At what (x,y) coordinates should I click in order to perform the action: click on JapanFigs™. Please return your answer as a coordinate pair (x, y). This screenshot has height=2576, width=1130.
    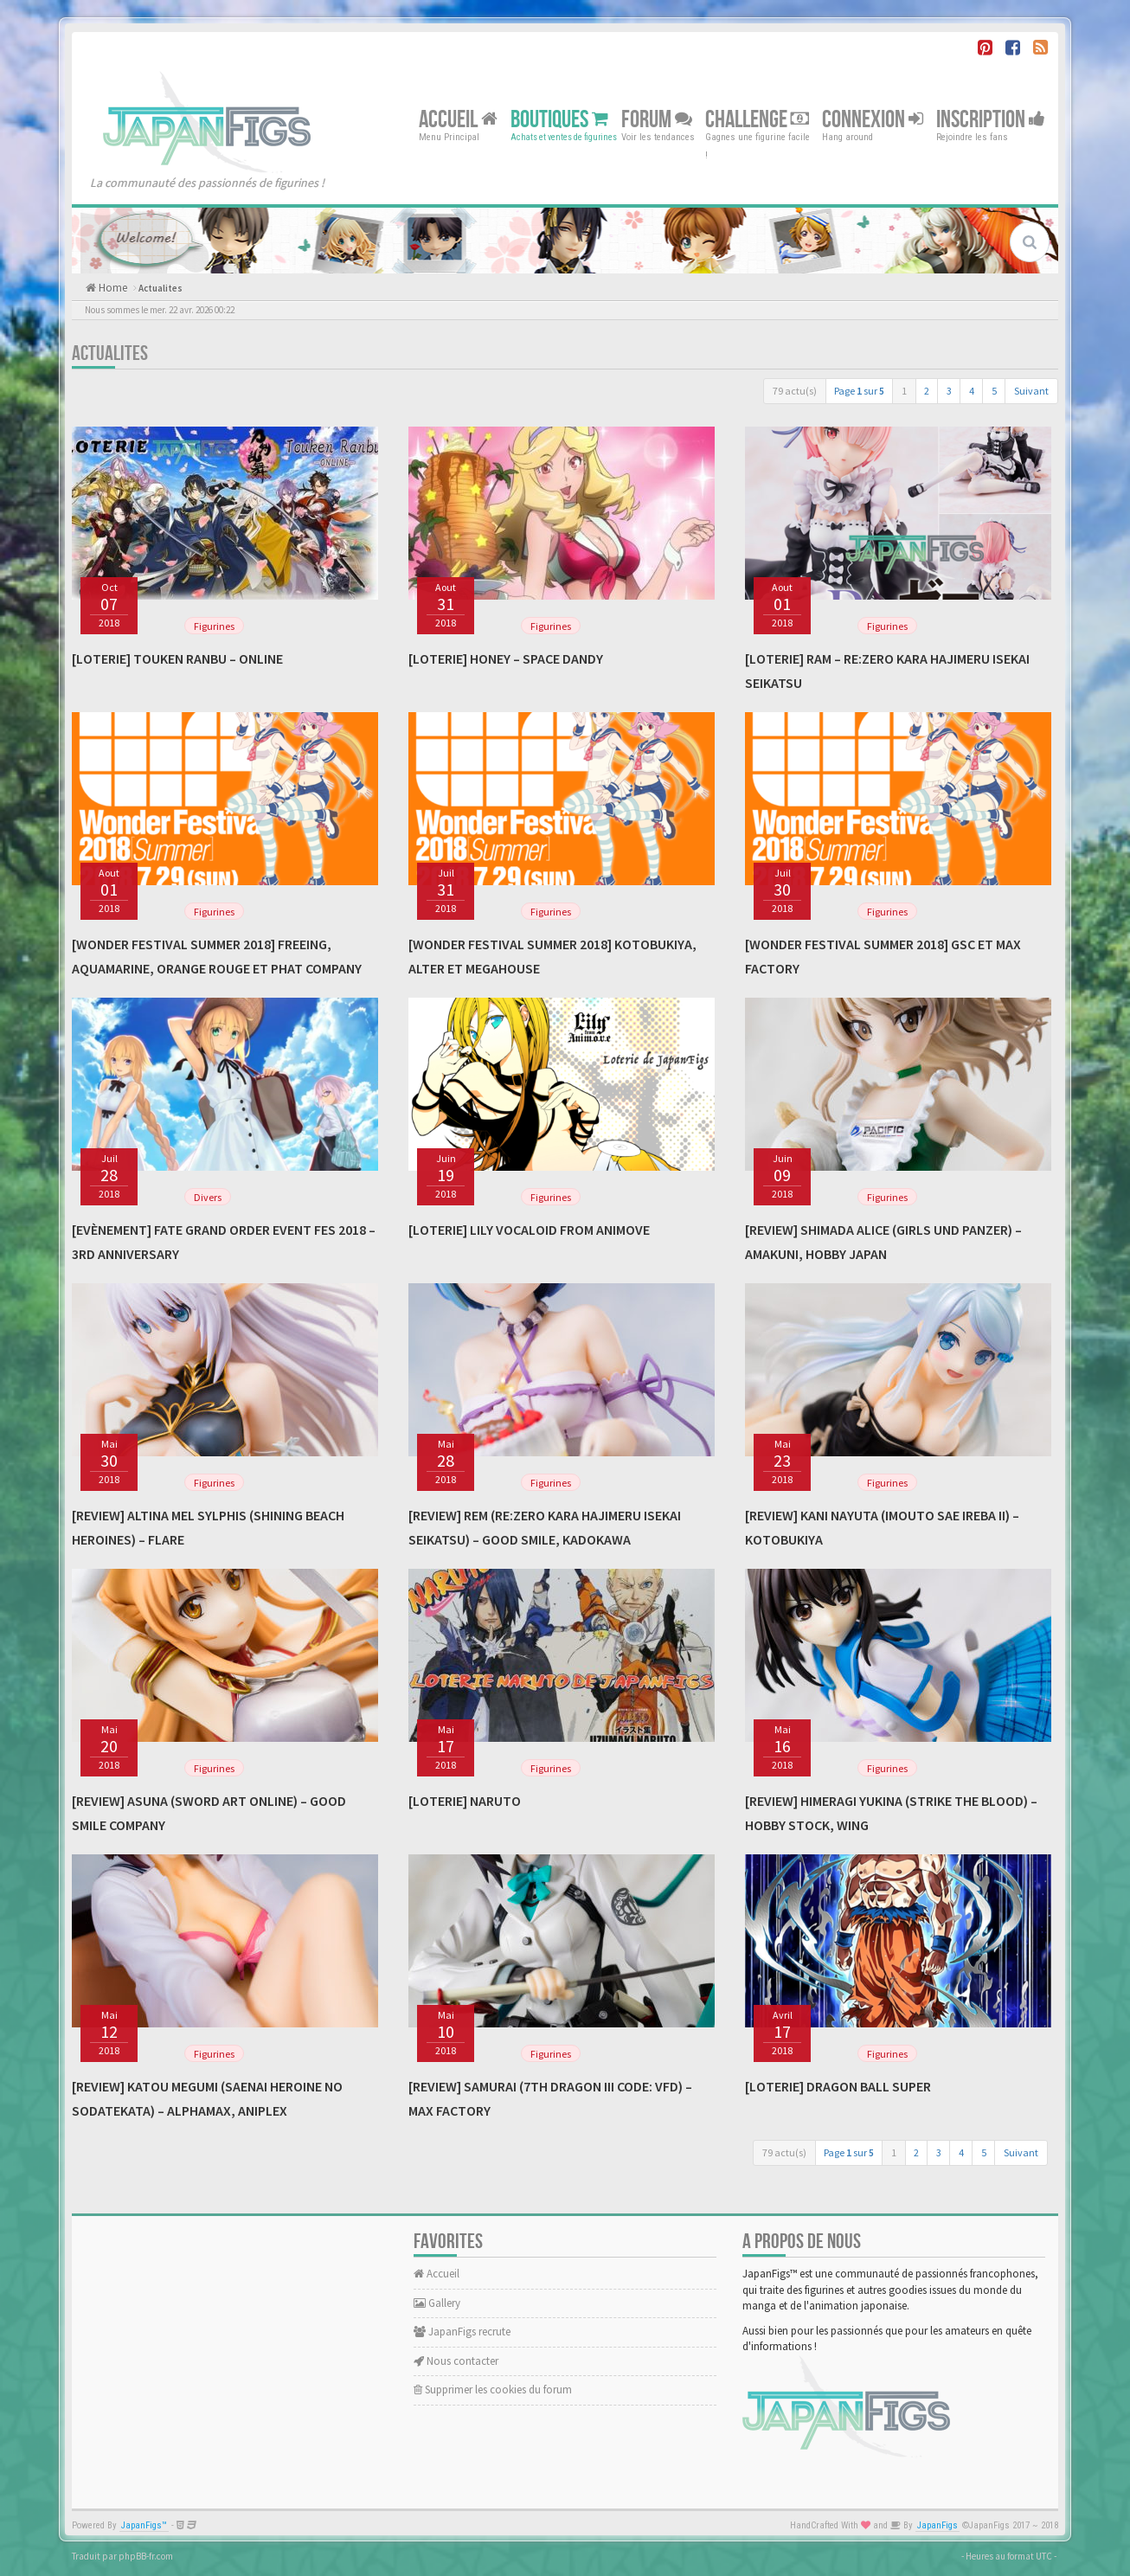
    Looking at the image, I should click on (144, 2525).